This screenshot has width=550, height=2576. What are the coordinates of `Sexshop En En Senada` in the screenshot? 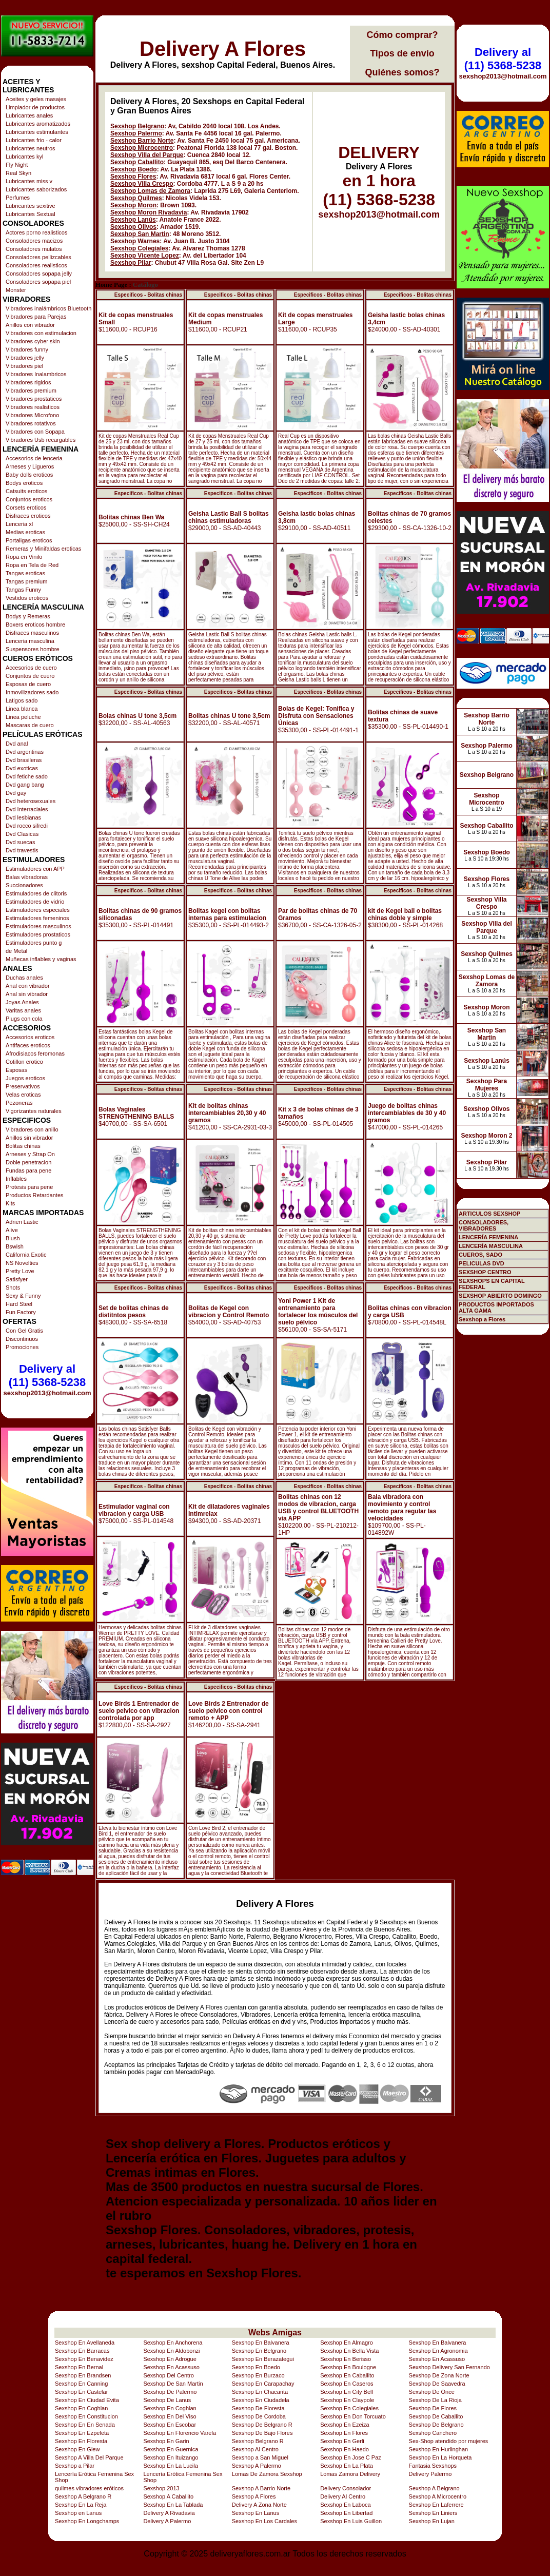 It's located at (85, 2425).